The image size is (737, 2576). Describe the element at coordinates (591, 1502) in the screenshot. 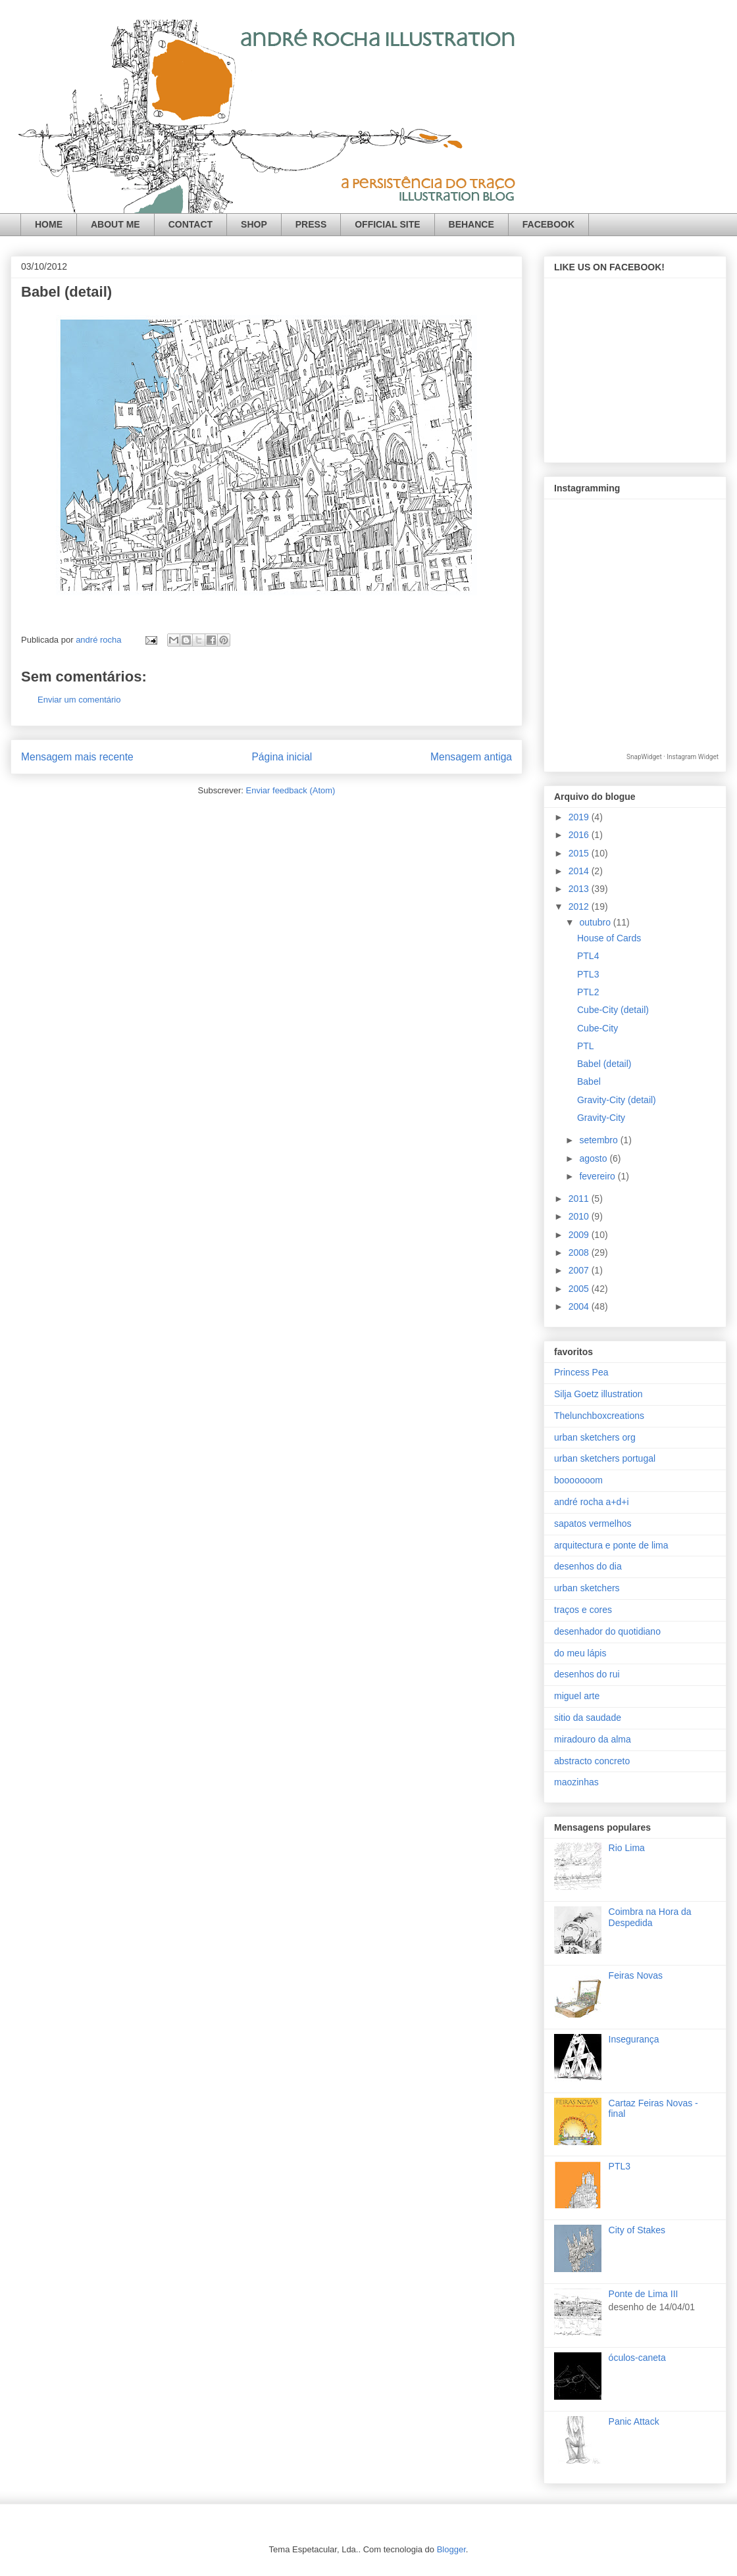

I see `andré rocha a+d+i` at that location.